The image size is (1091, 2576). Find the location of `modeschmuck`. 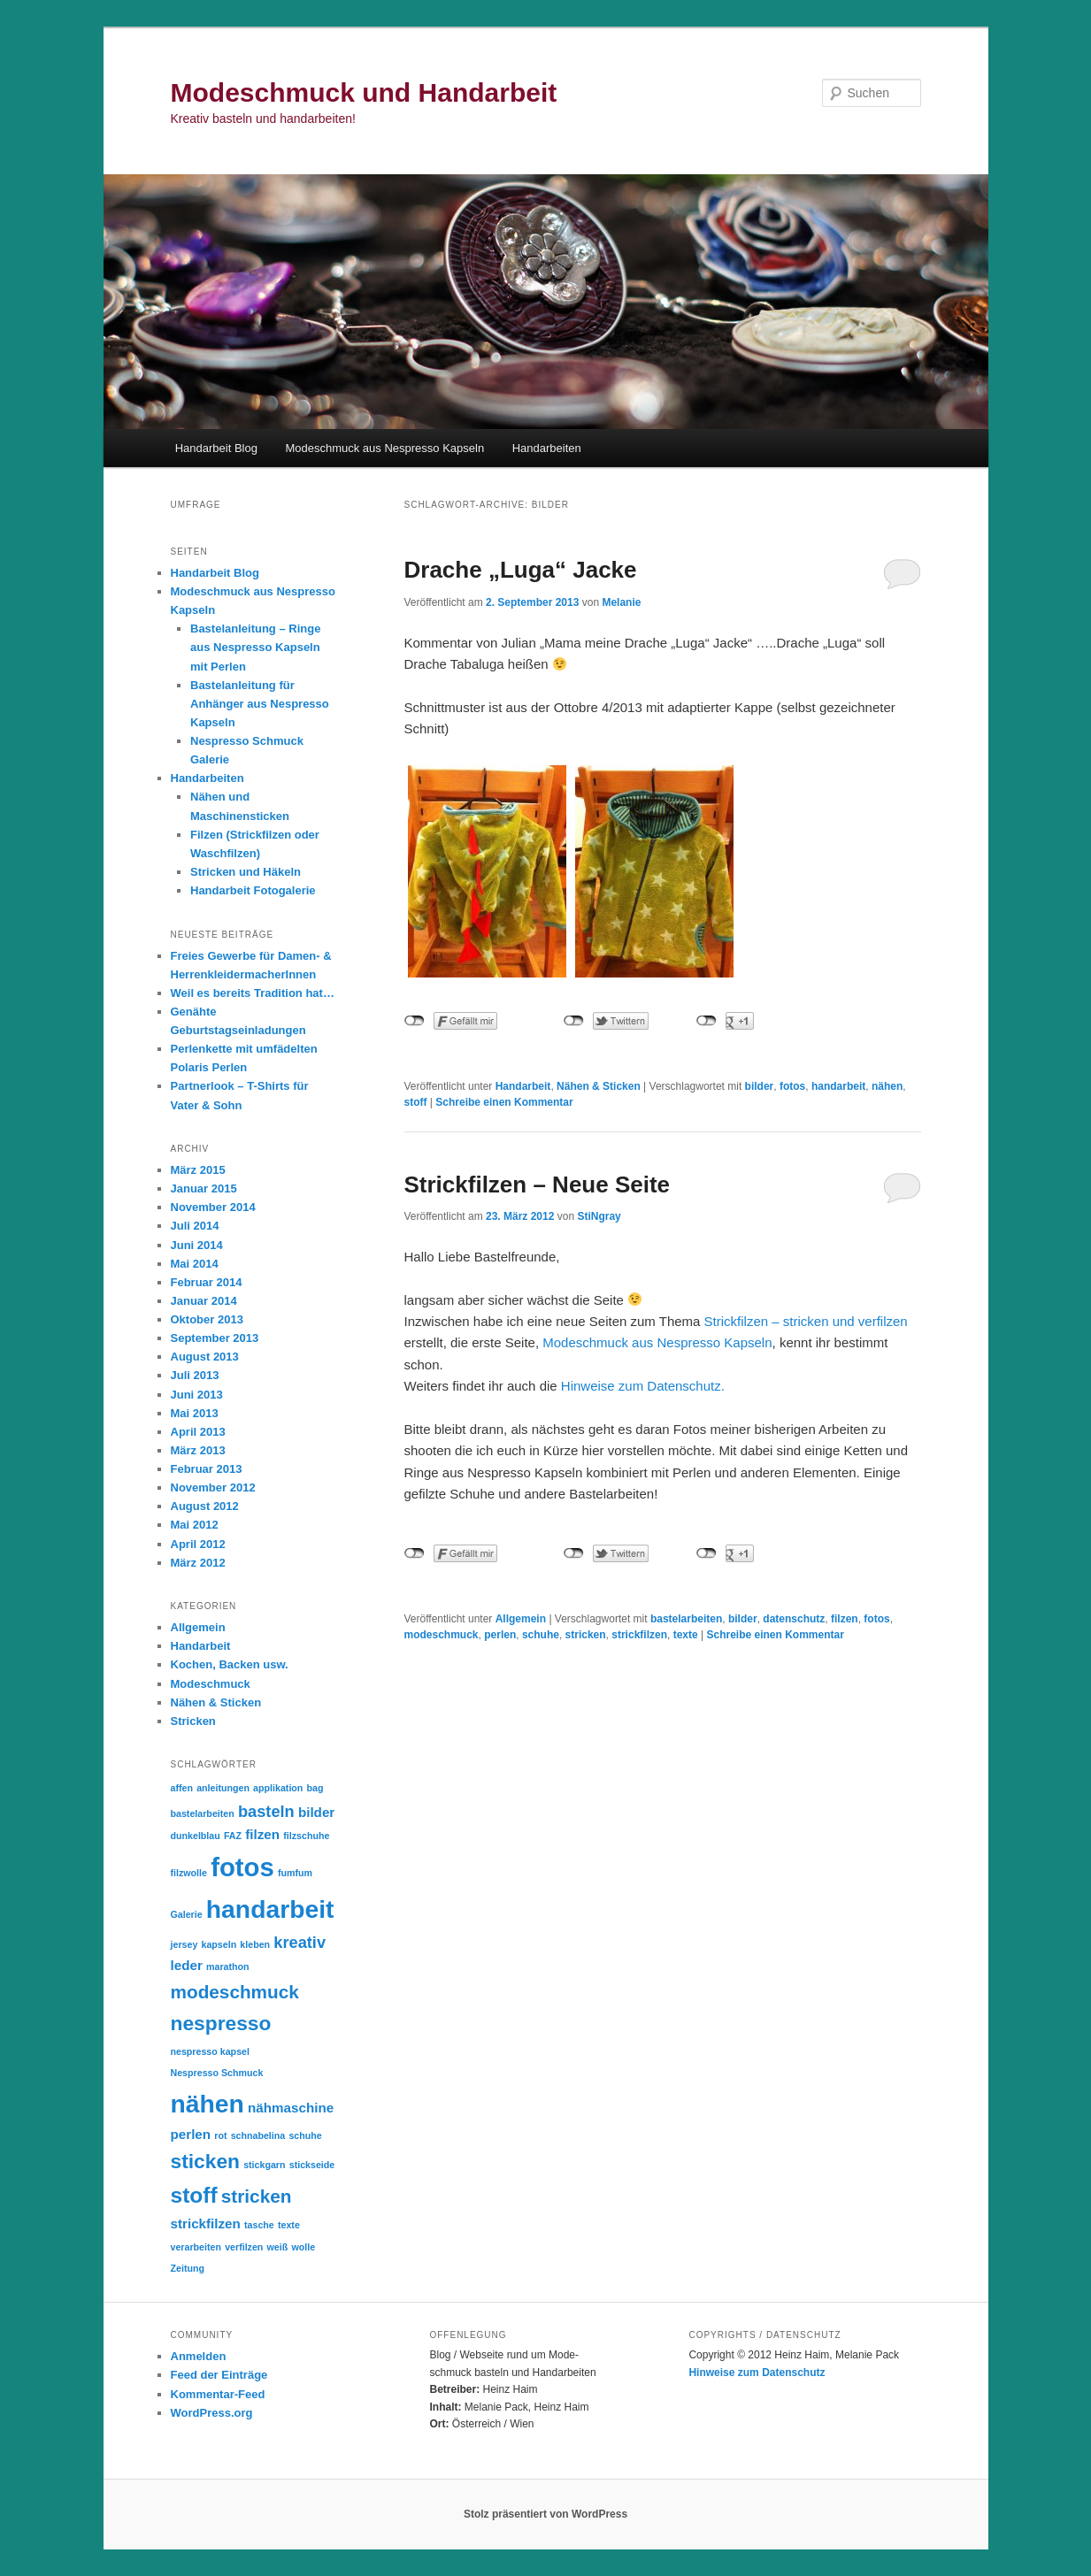

modeschmuck is located at coordinates (441, 1635).